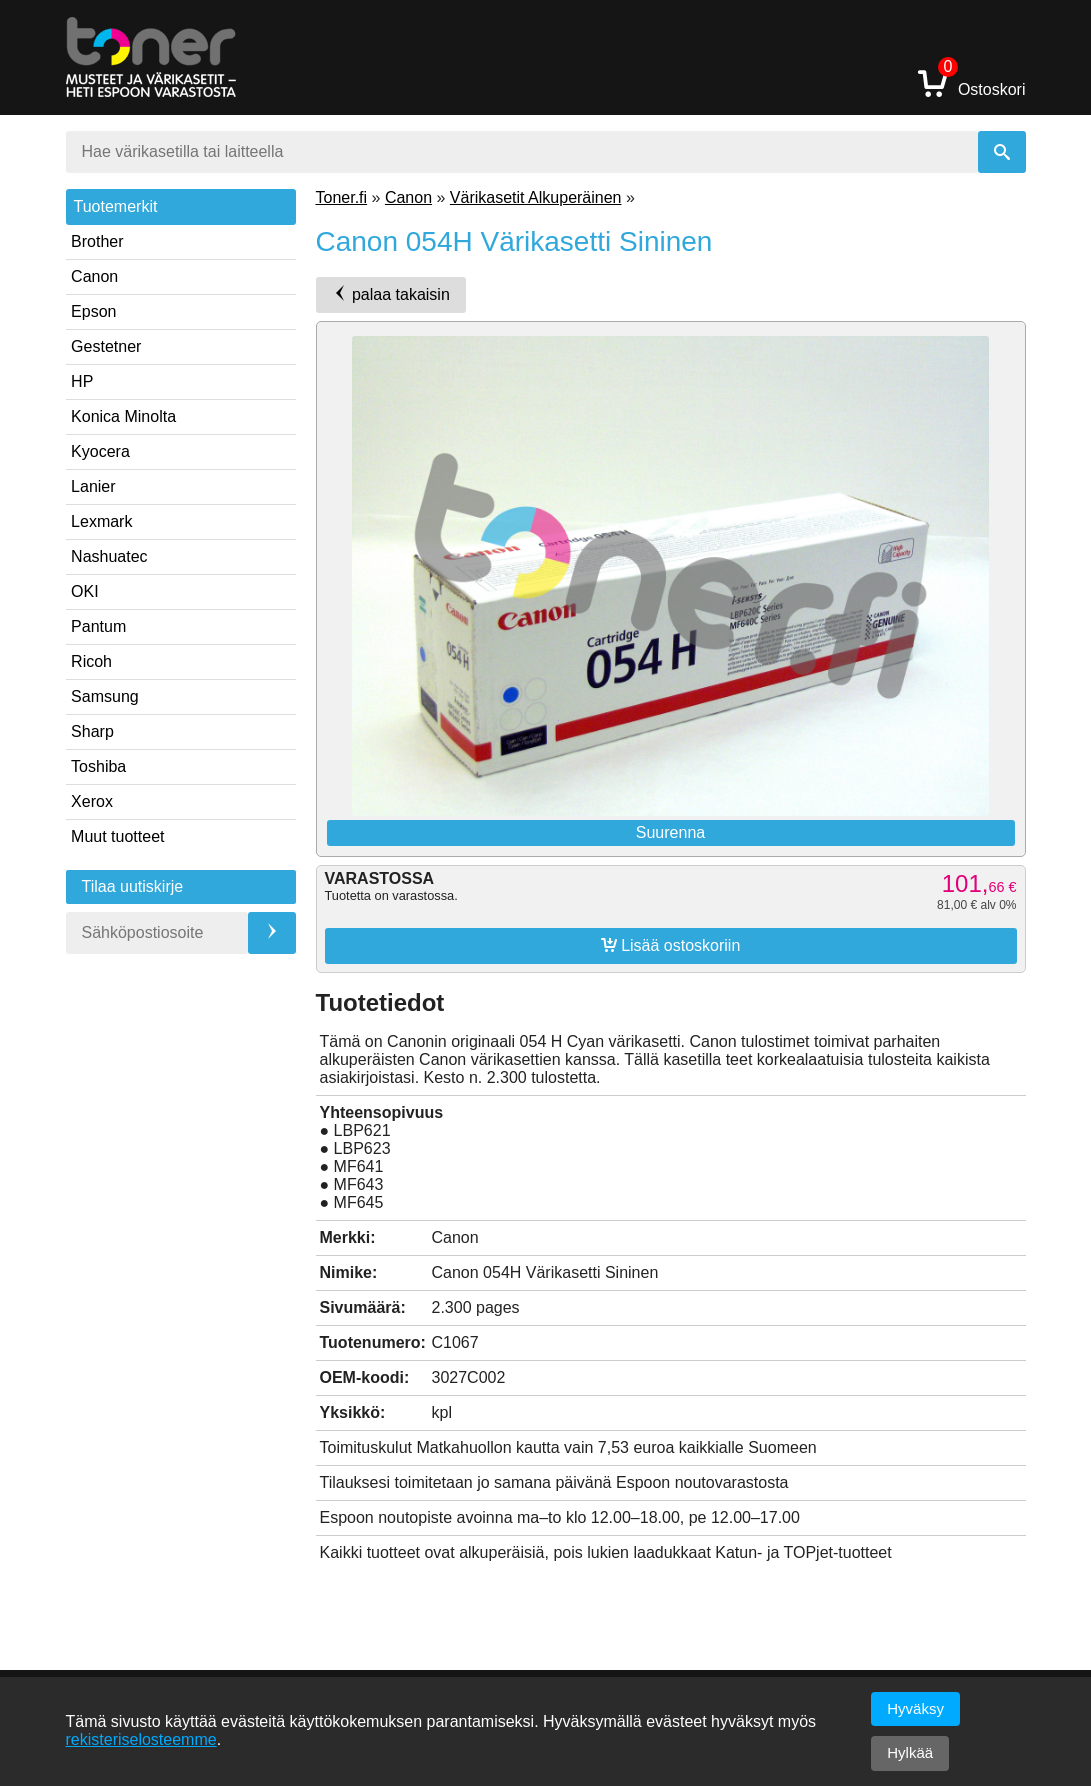 This screenshot has width=1091, height=1786. What do you see at coordinates (391, 294) in the screenshot?
I see `palaa takaisin` at bounding box center [391, 294].